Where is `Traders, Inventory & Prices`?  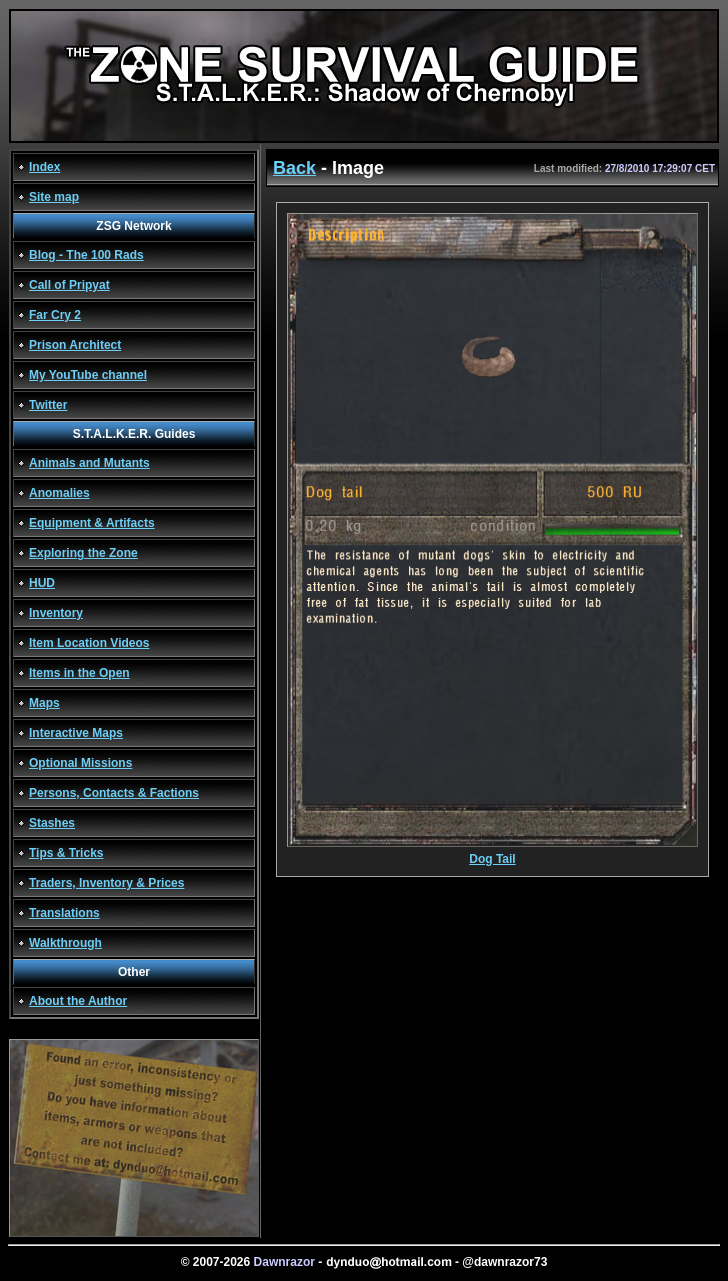 Traders, Inventory & Prices is located at coordinates (106, 883).